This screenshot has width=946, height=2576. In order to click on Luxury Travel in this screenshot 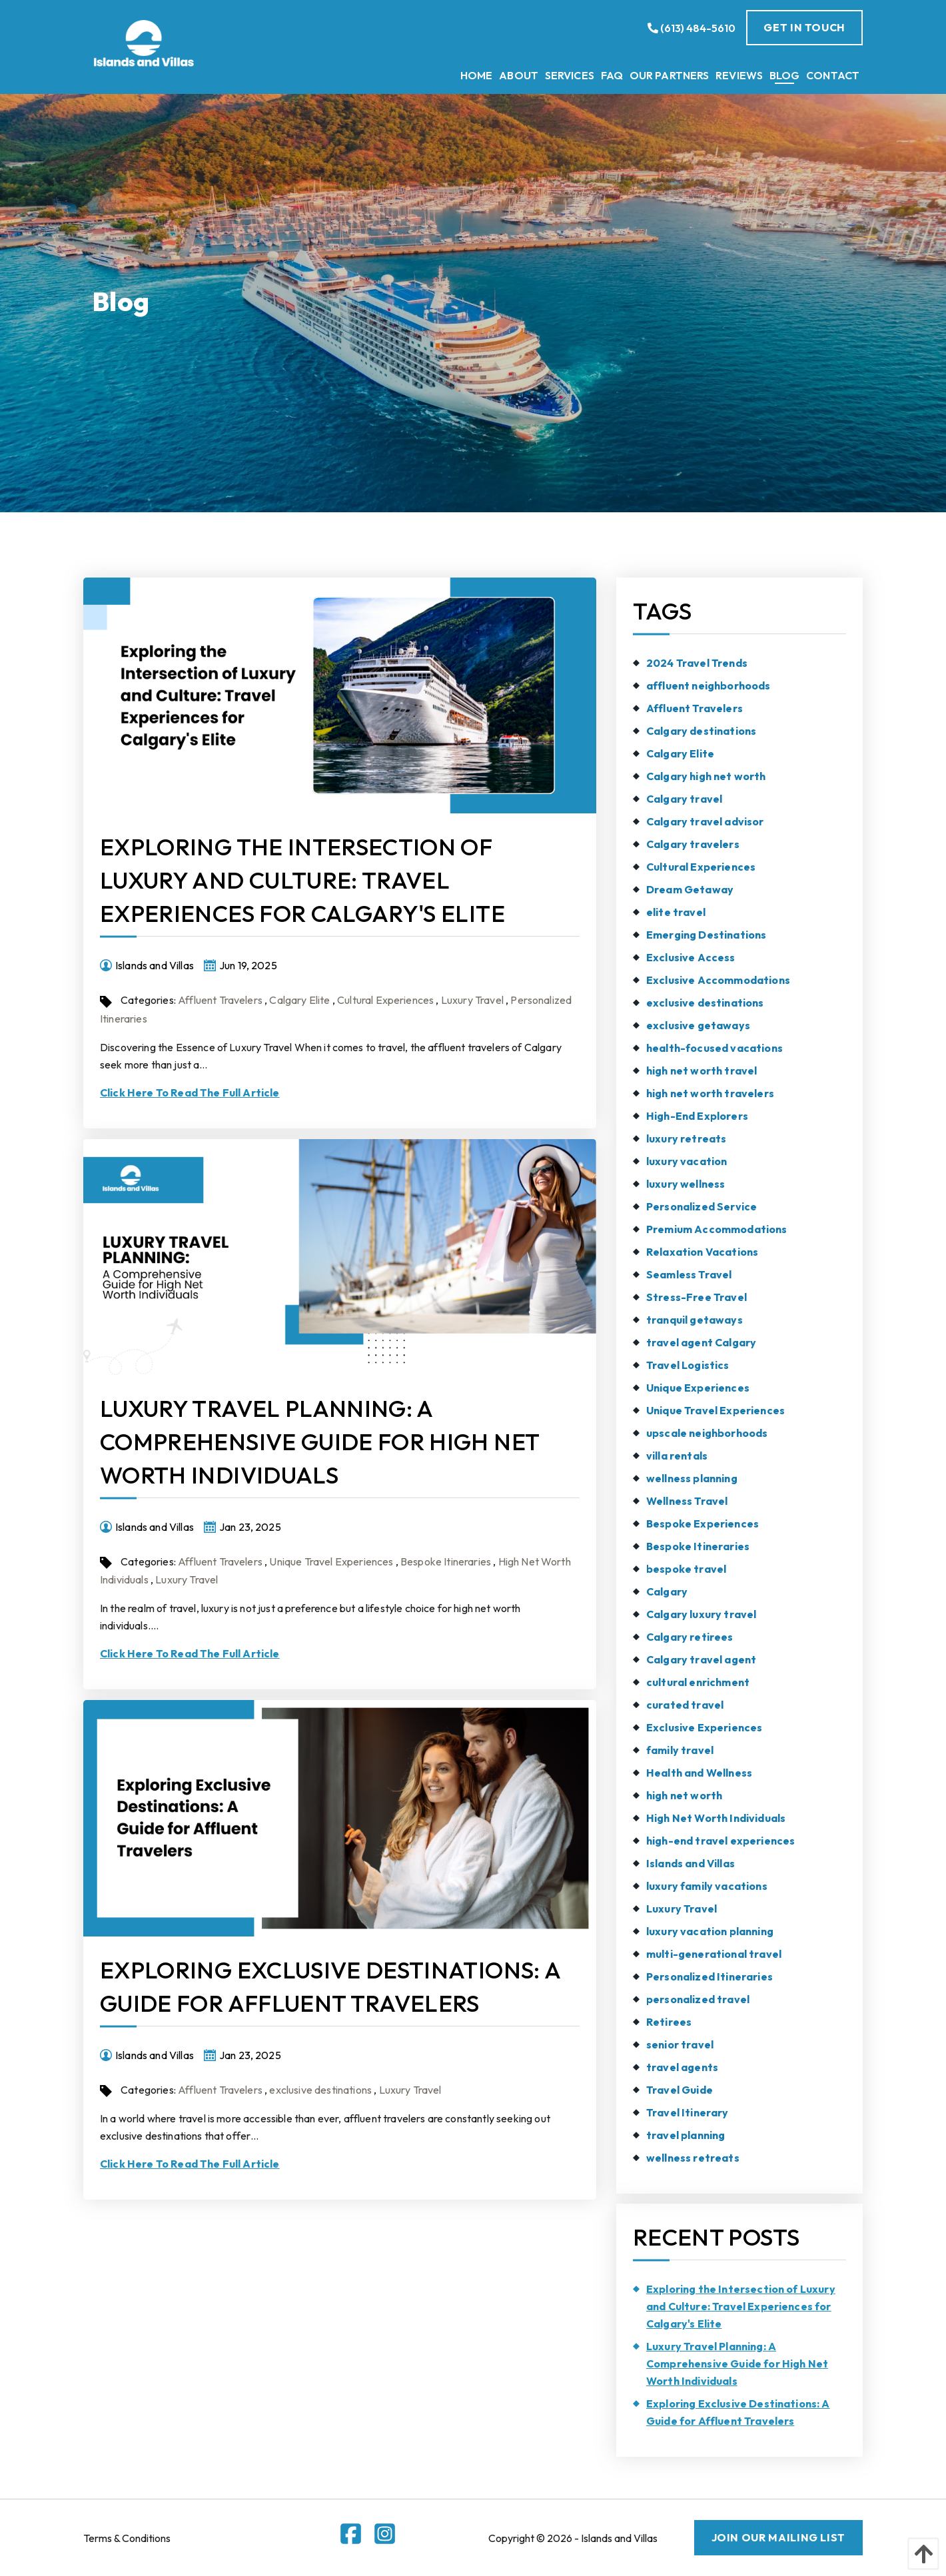, I will do `click(472, 1000)`.